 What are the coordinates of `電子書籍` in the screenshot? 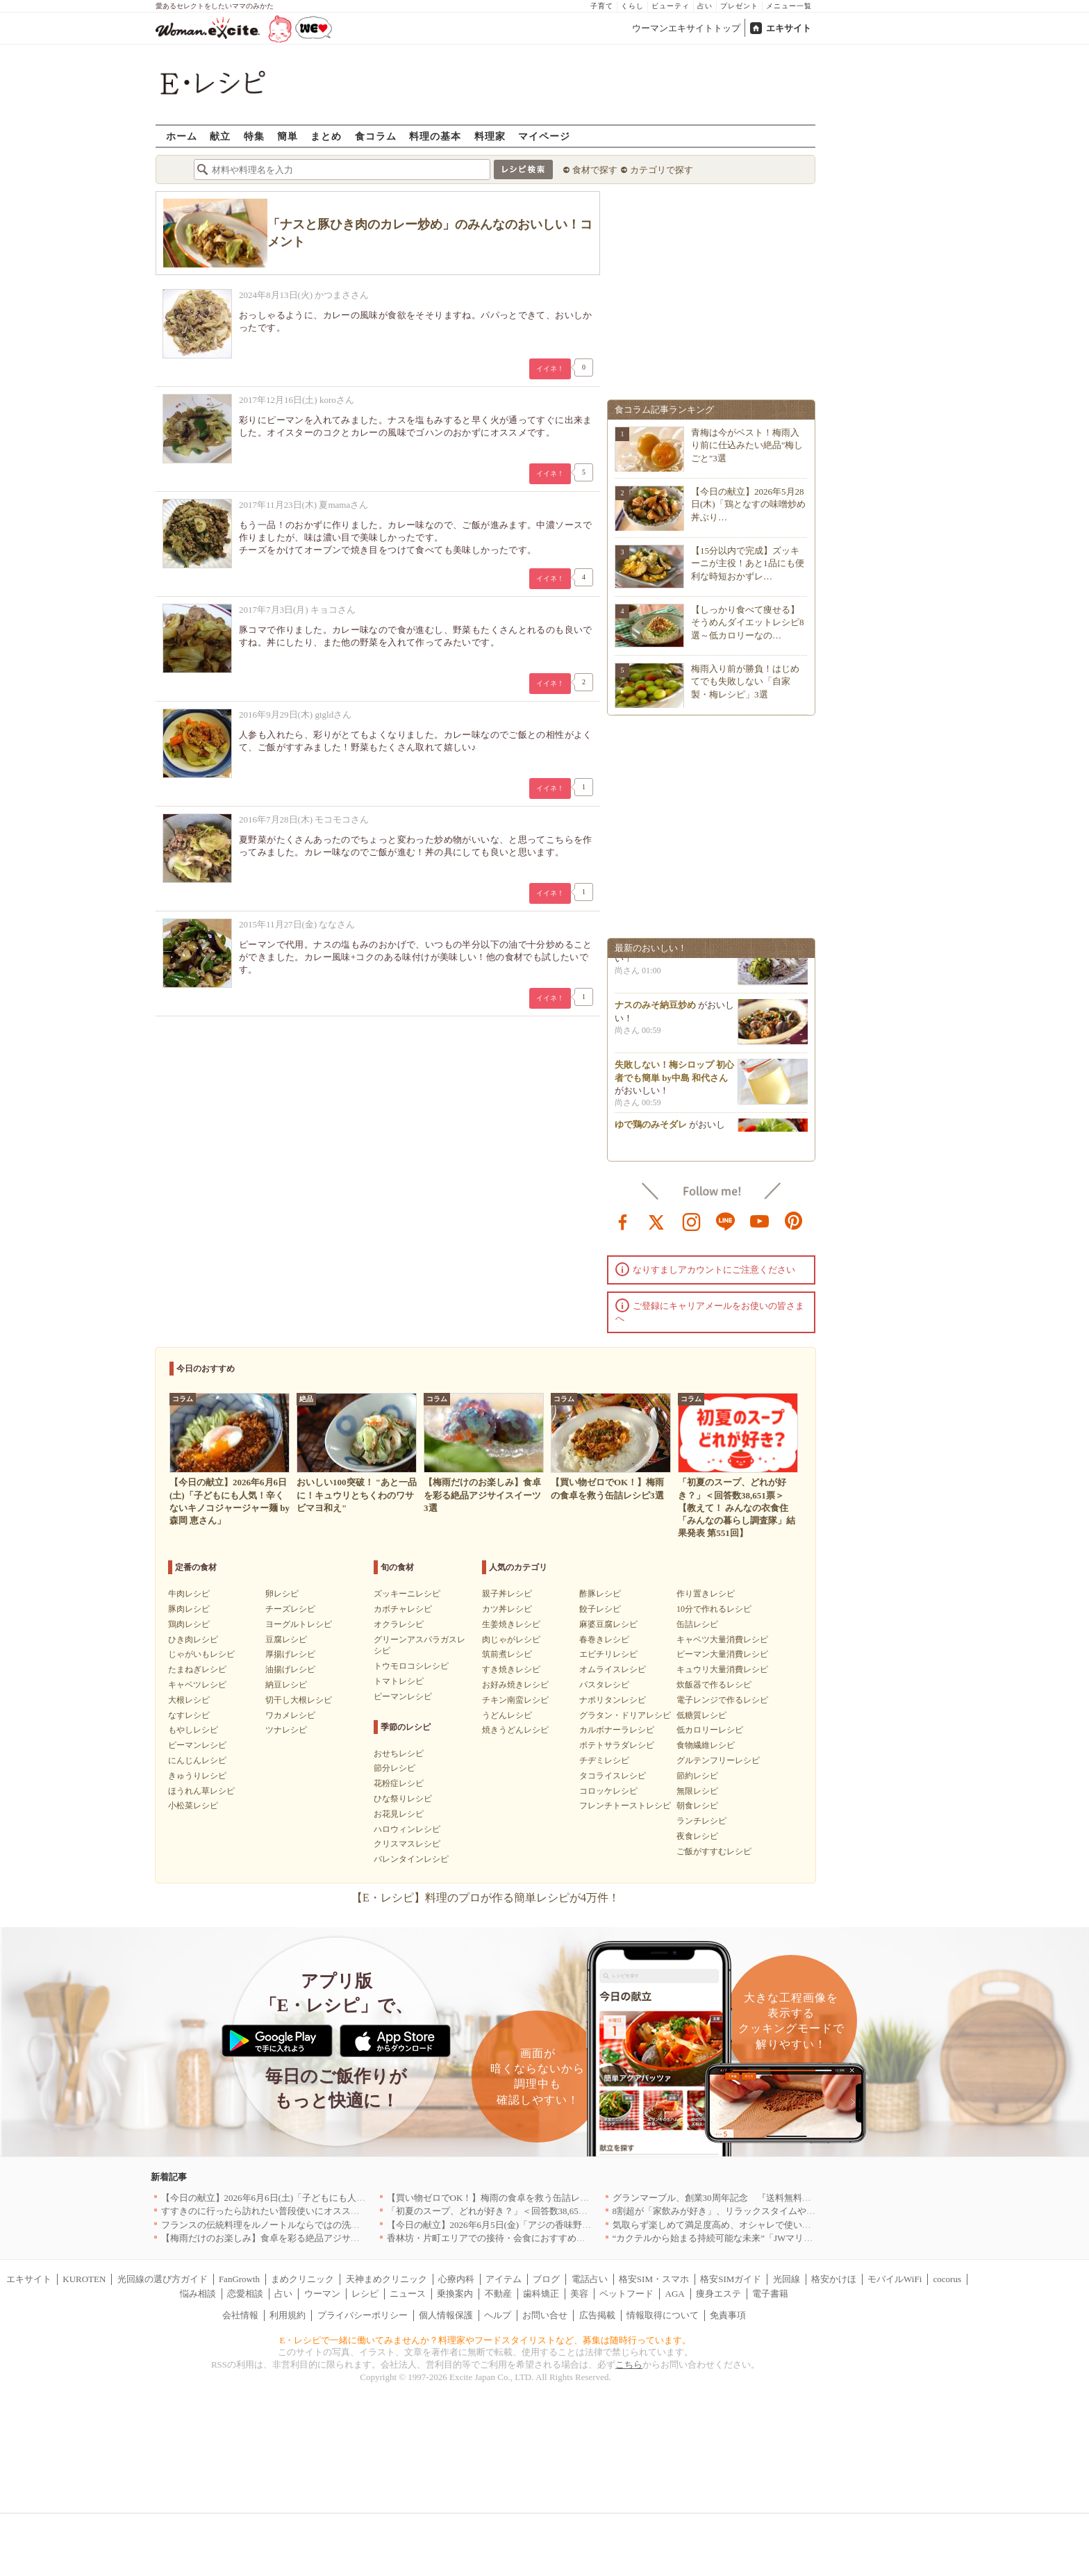 It's located at (770, 2293).